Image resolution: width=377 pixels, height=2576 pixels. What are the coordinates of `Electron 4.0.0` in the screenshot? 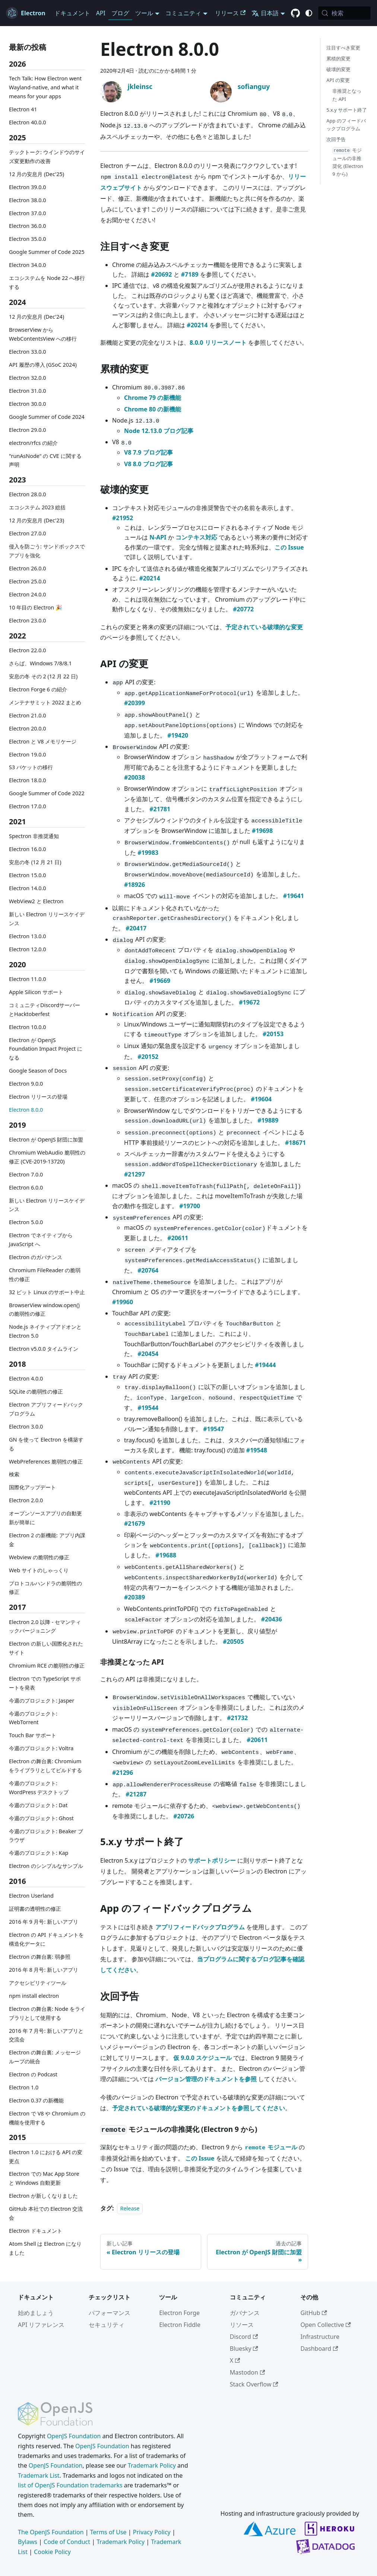 It's located at (26, 1378).